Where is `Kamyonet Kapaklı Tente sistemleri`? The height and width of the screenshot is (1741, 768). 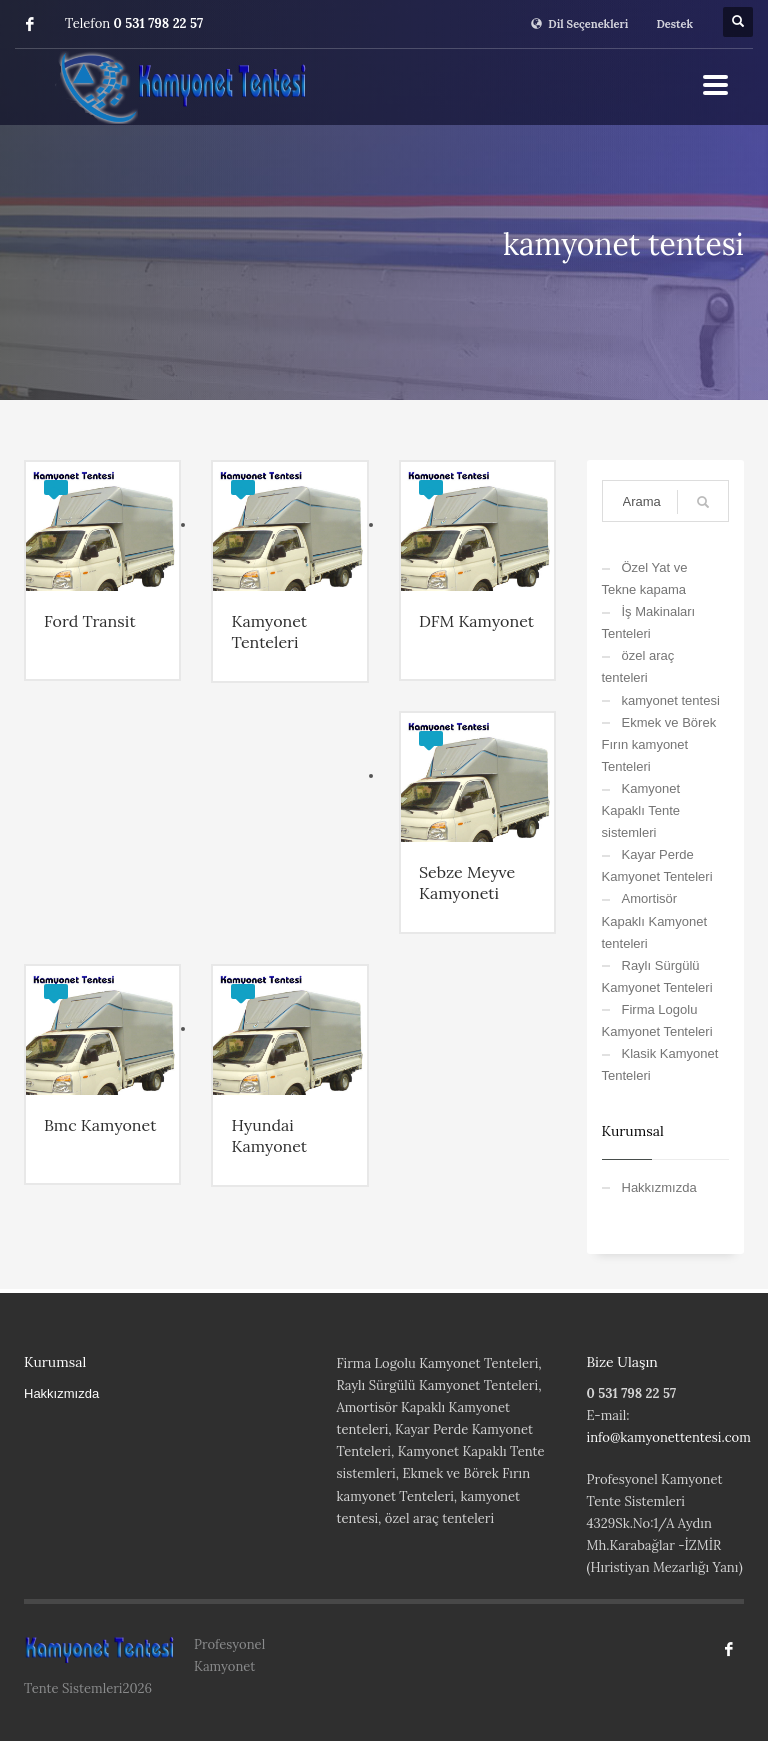 Kamyonet Kapaklı Tente sistemleri is located at coordinates (641, 810).